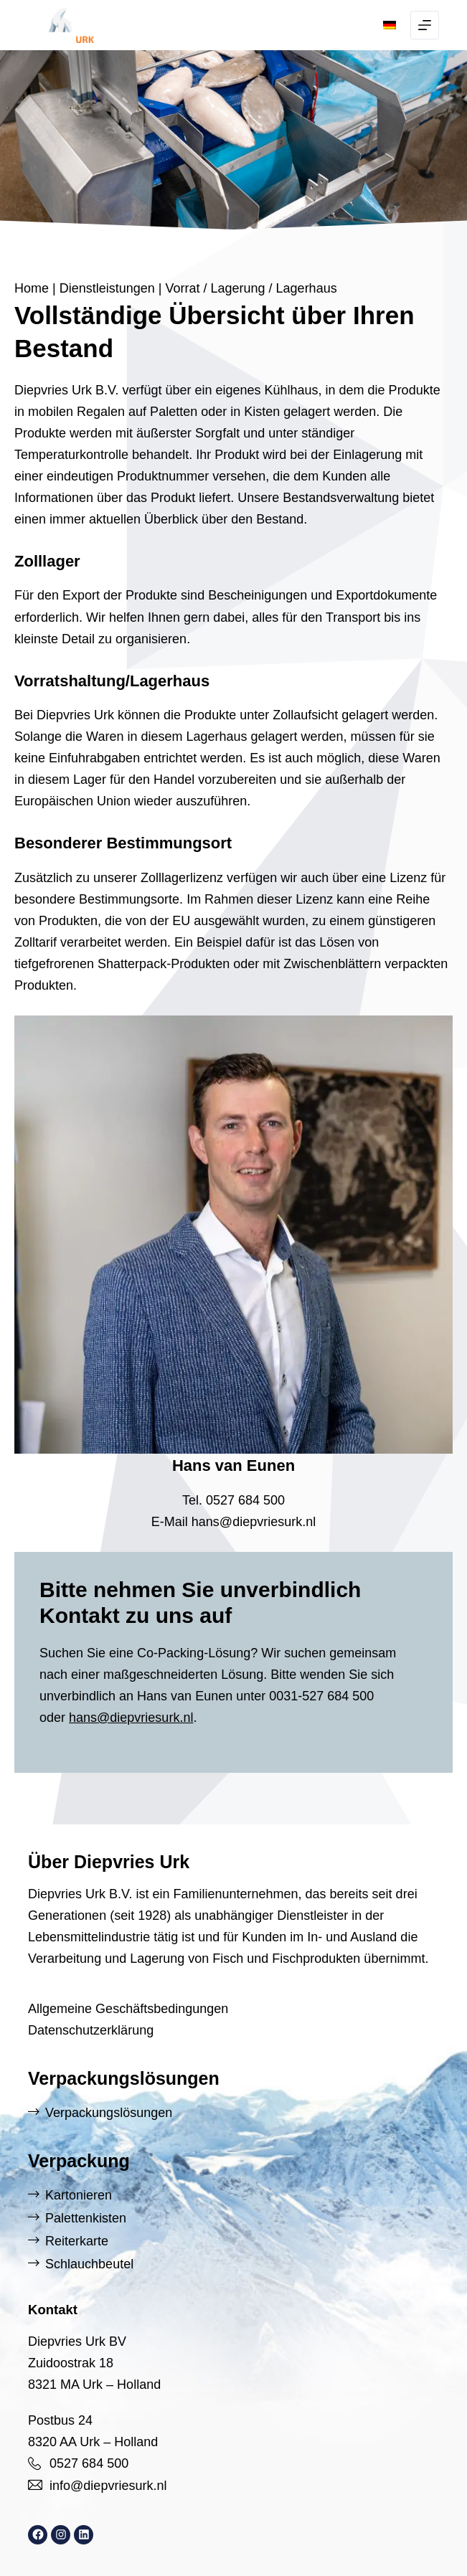 Image resolution: width=467 pixels, height=2576 pixels. I want to click on Datenschutzerklärung, so click(91, 2030).